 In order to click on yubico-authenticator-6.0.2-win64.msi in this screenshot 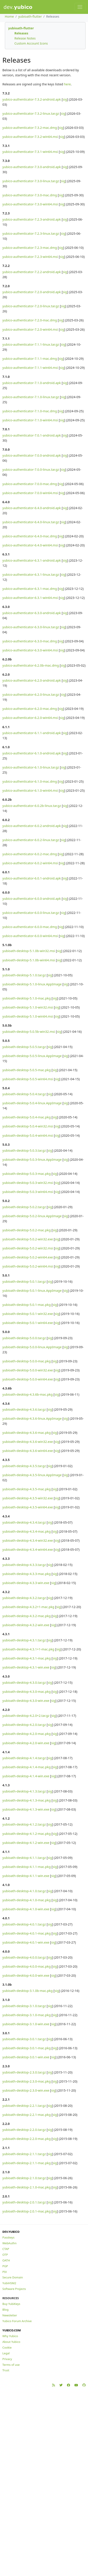, I will do `click(30, 863)`.